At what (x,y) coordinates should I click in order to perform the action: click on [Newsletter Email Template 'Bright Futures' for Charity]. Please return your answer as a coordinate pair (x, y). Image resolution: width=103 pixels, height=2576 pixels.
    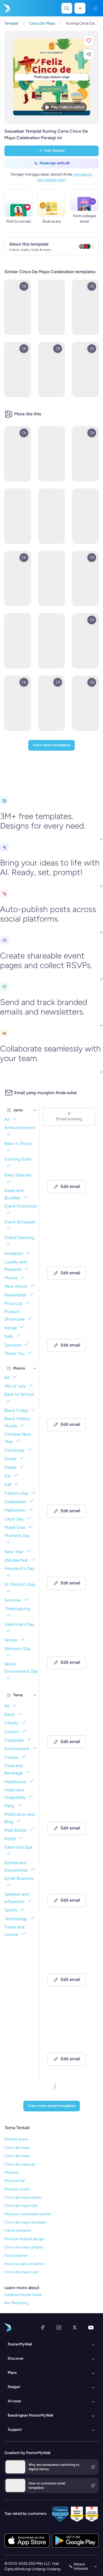
    Looking at the image, I should click on (69, 1406).